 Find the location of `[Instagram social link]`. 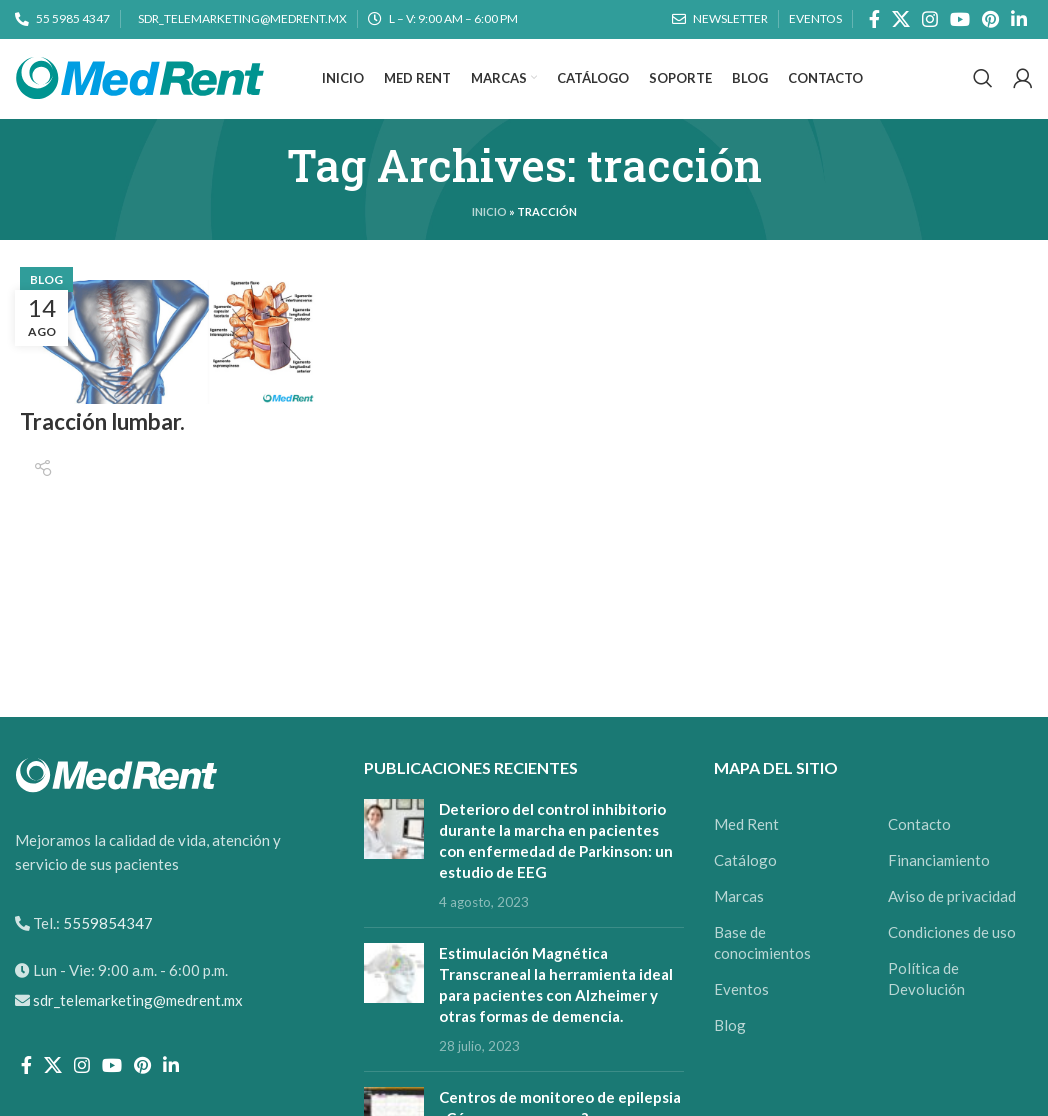

[Instagram social link] is located at coordinates (930, 20).